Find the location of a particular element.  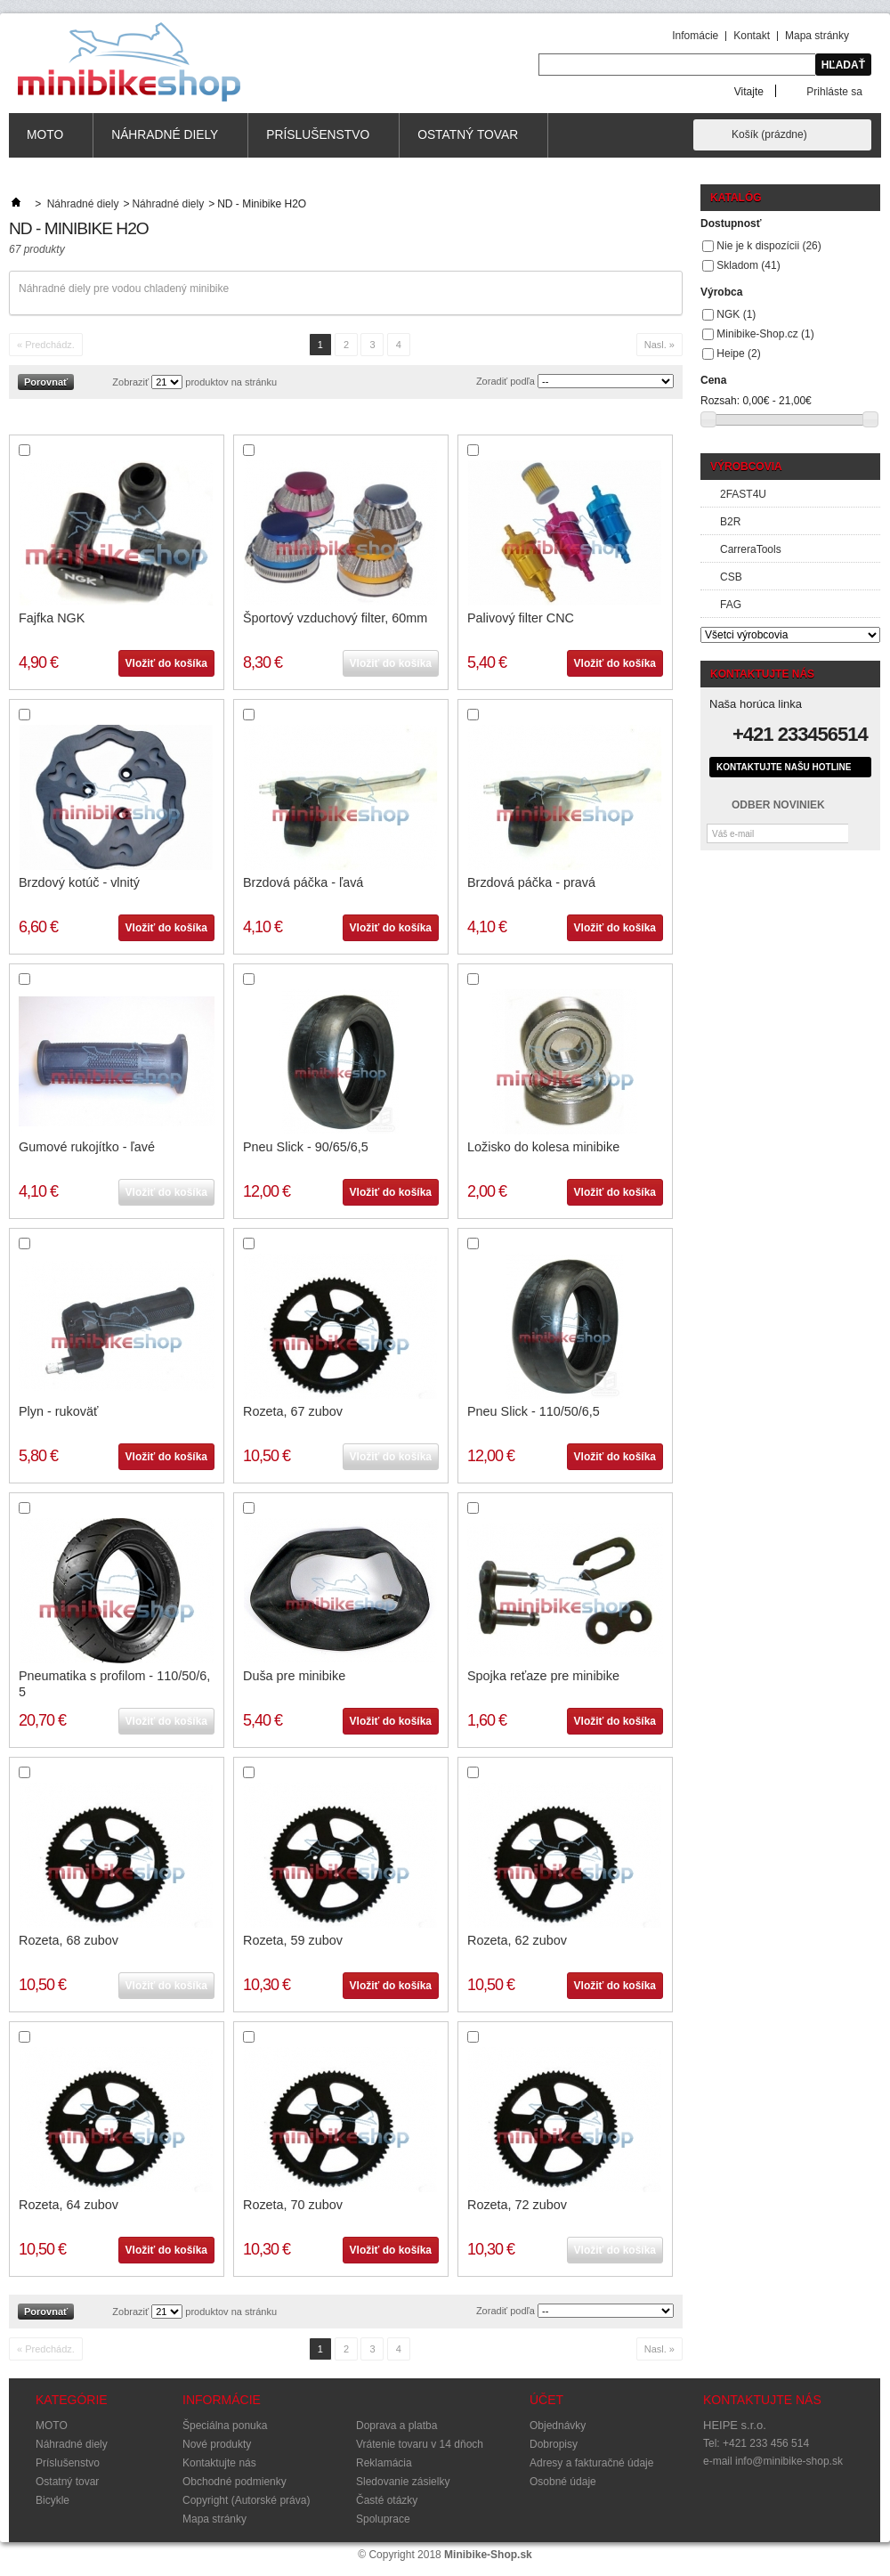

Copyright (Autorské práva) is located at coordinates (246, 2500).